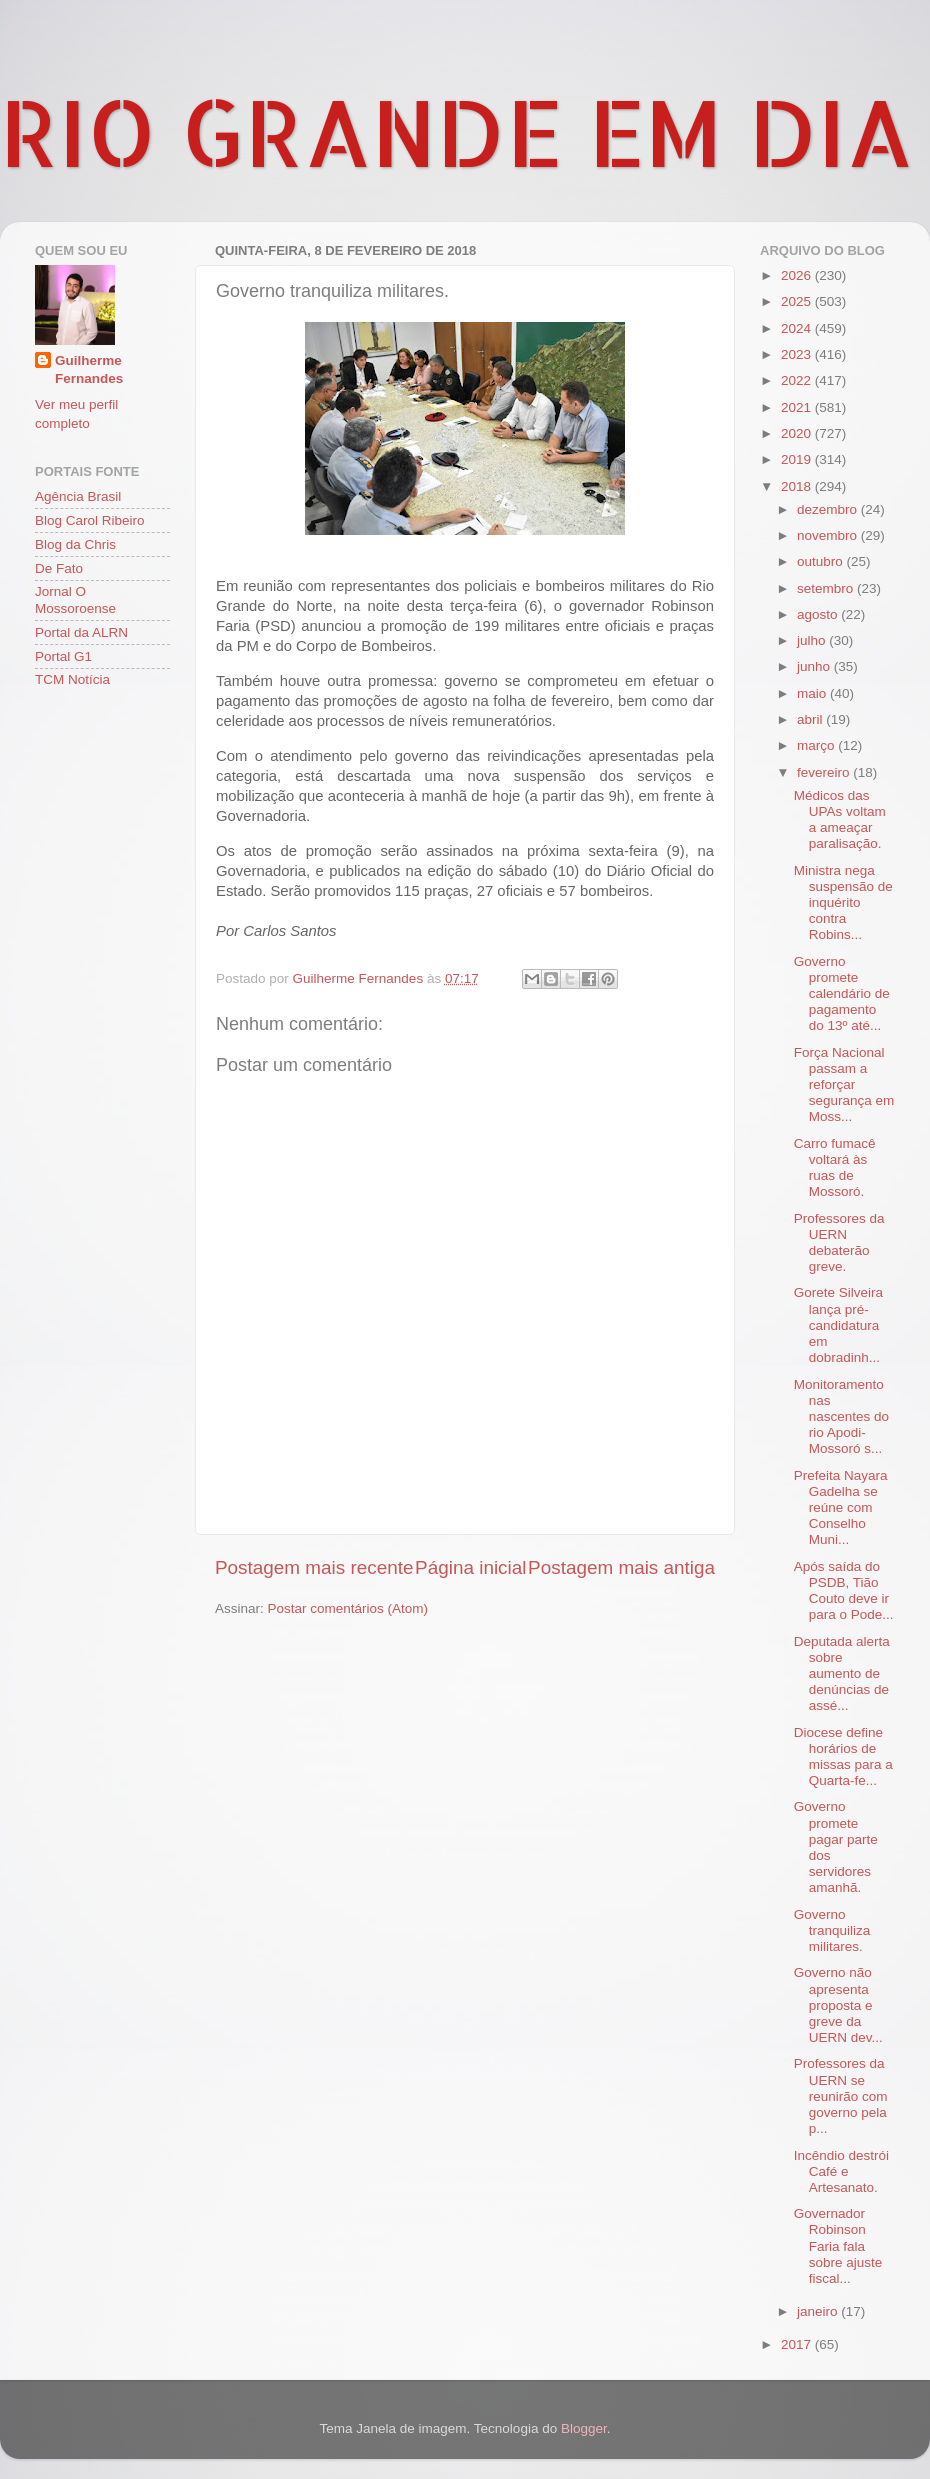  Describe the element at coordinates (81, 632) in the screenshot. I see `Portal da ALRN` at that location.